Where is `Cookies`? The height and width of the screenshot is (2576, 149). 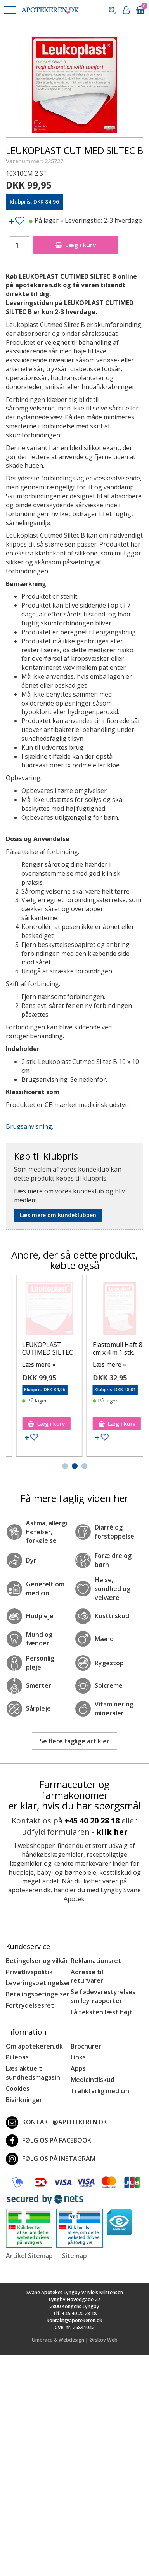 Cookies is located at coordinates (17, 2088).